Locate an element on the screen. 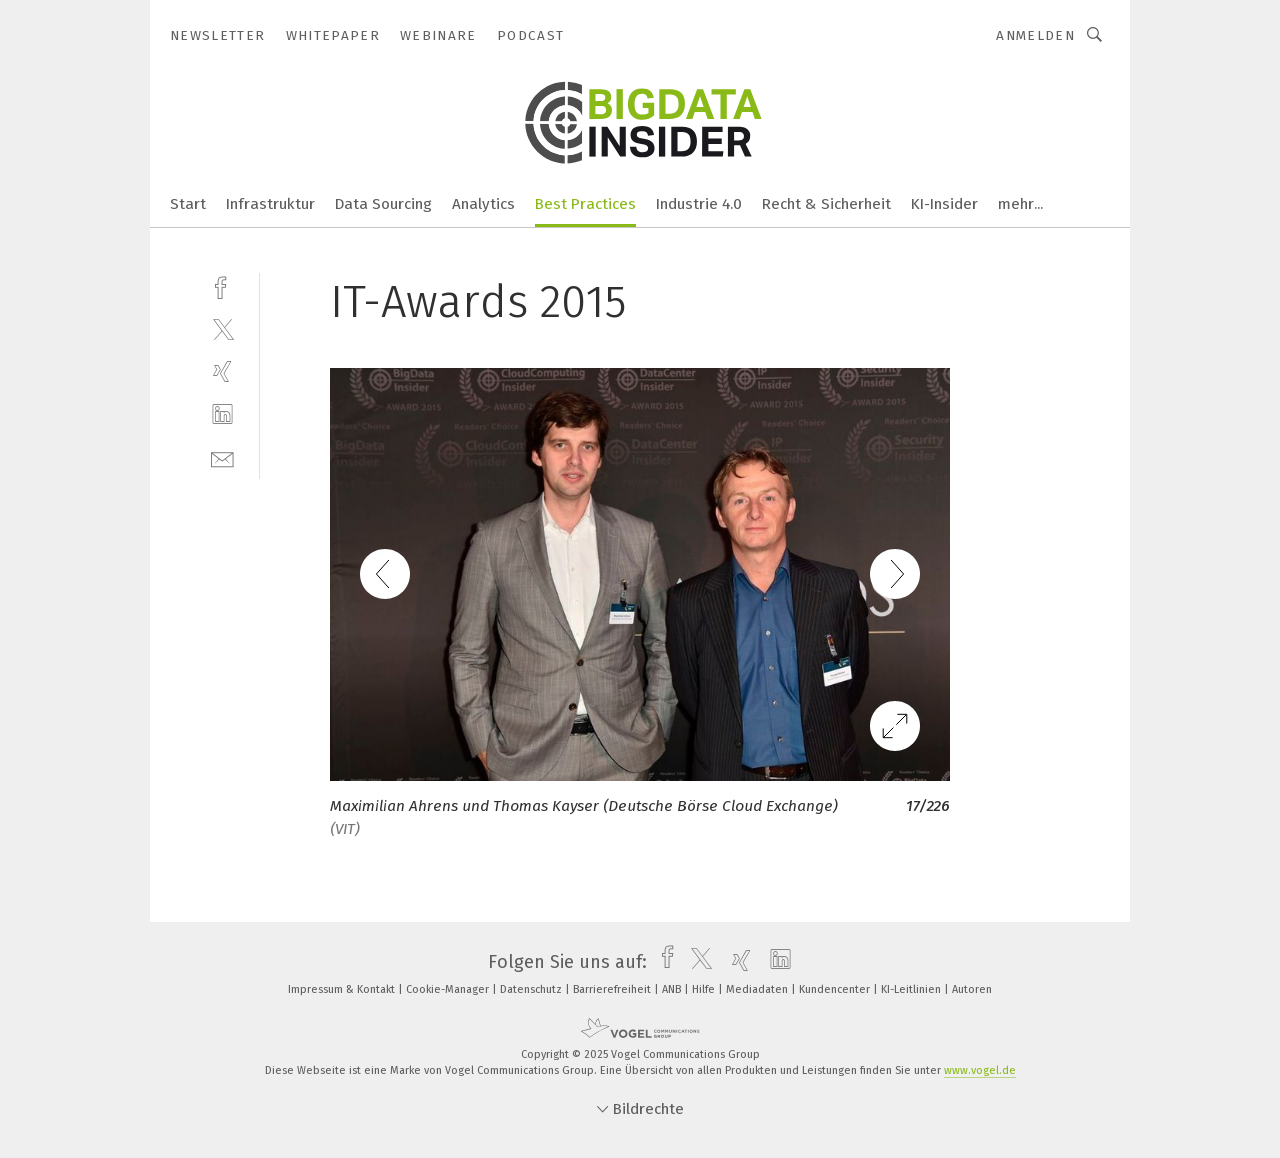 This screenshot has width=1280, height=1158. Autoren is located at coordinates (972, 989).